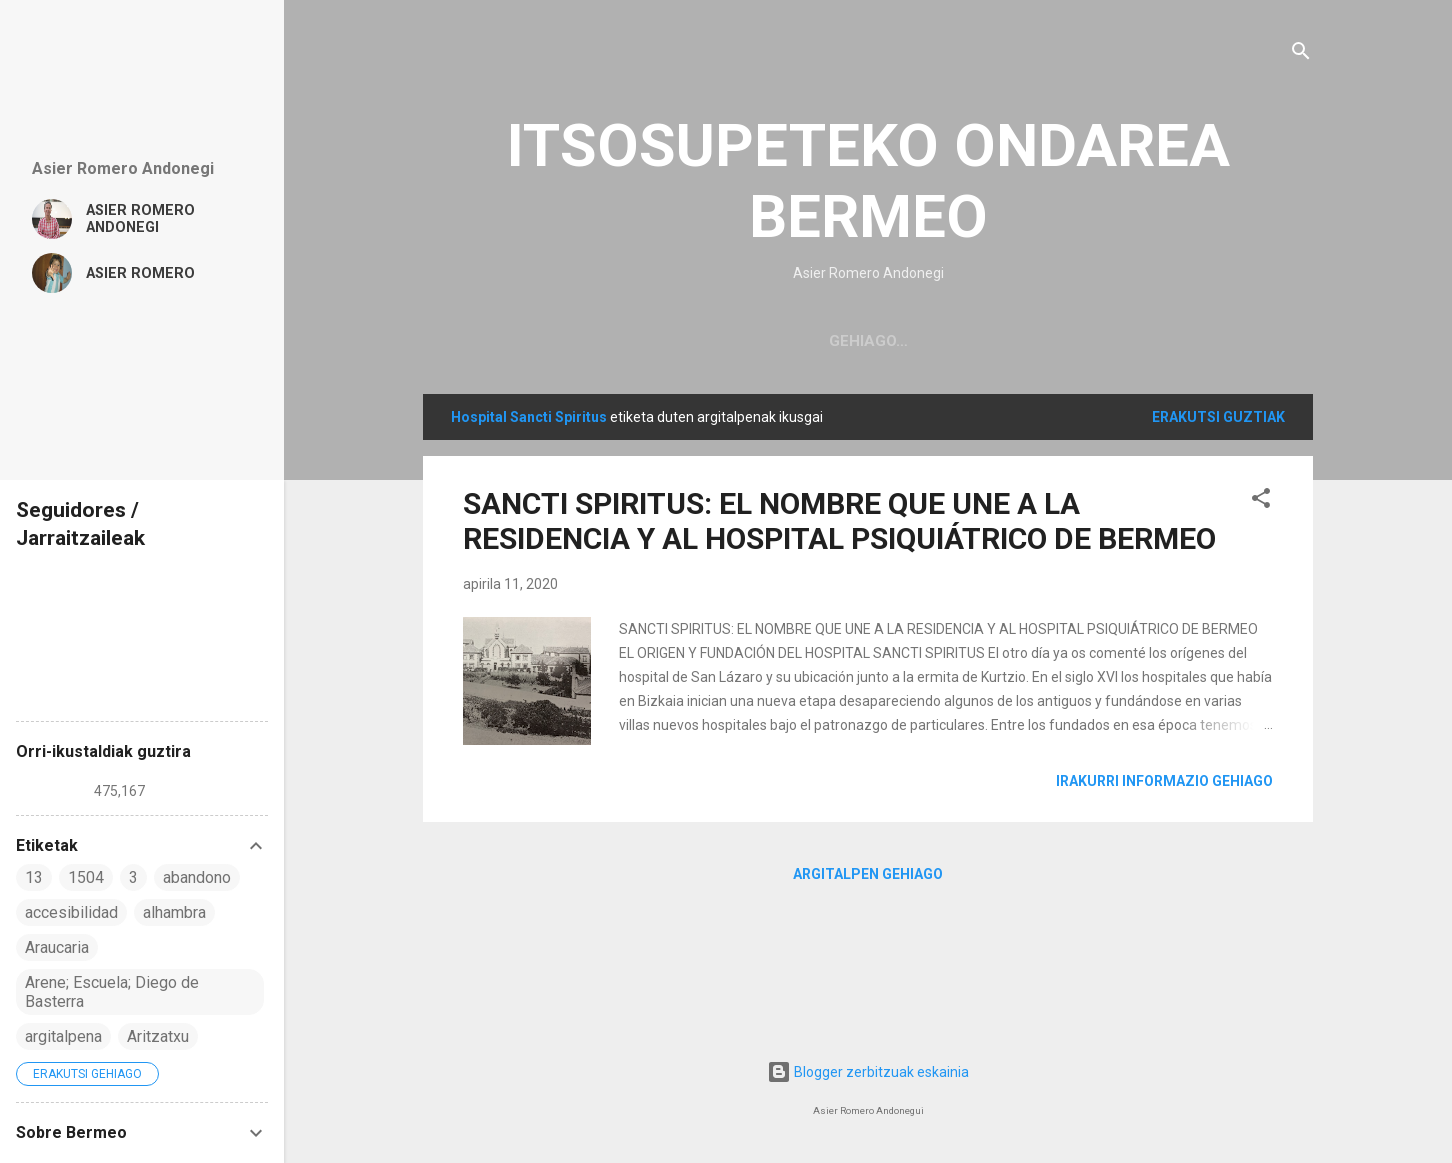 The height and width of the screenshot is (1163, 1452). What do you see at coordinates (868, 874) in the screenshot?
I see `Argitalpen gehiago` at bounding box center [868, 874].